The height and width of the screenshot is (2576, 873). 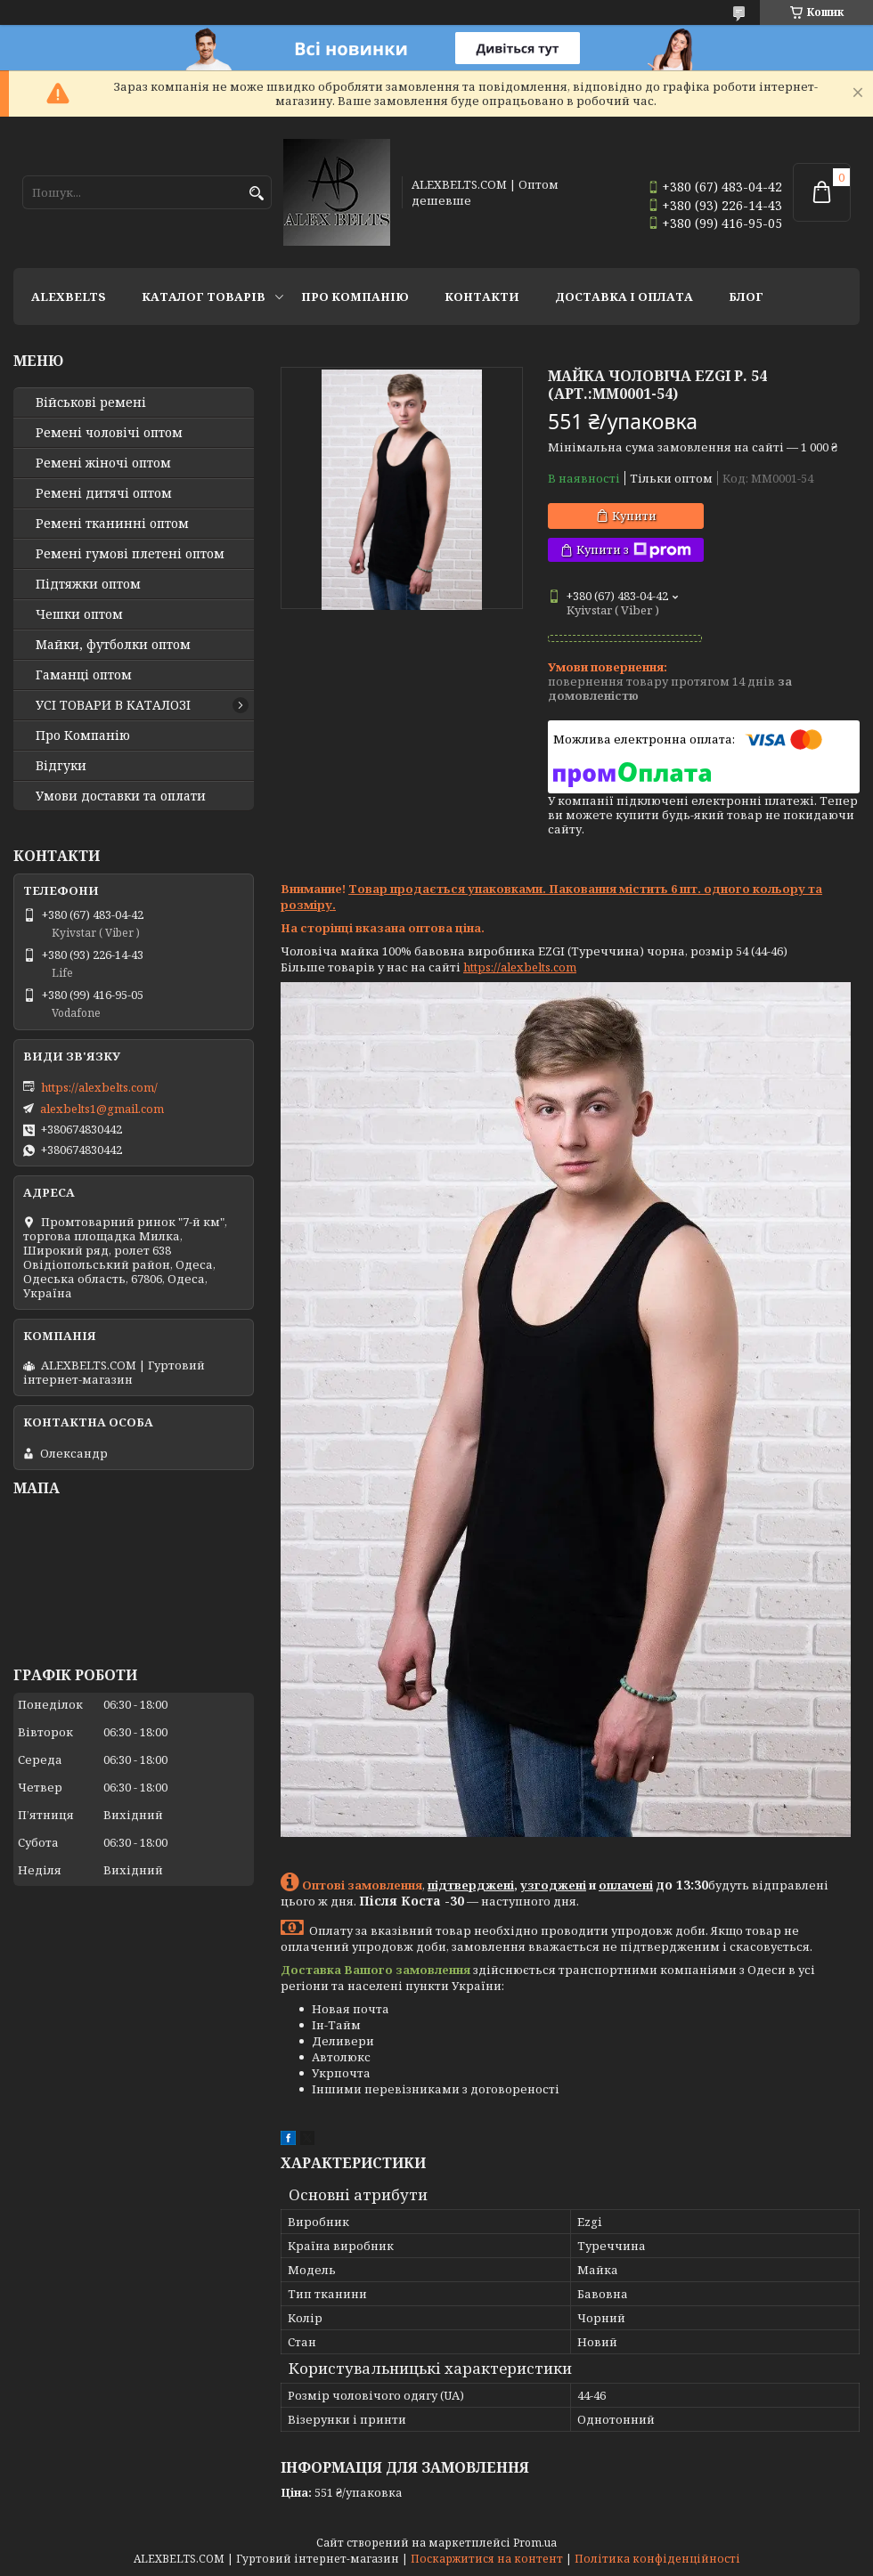 What do you see at coordinates (121, 796) in the screenshot?
I see `Умови доставки та оплати` at bounding box center [121, 796].